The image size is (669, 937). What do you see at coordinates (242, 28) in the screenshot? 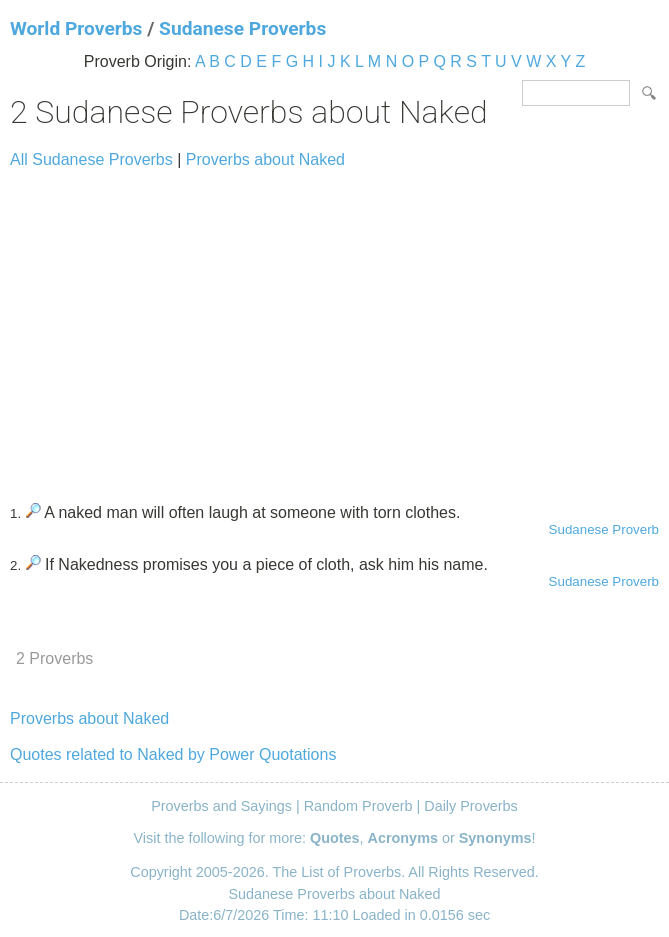
I see `Sudanese Proverbs` at bounding box center [242, 28].